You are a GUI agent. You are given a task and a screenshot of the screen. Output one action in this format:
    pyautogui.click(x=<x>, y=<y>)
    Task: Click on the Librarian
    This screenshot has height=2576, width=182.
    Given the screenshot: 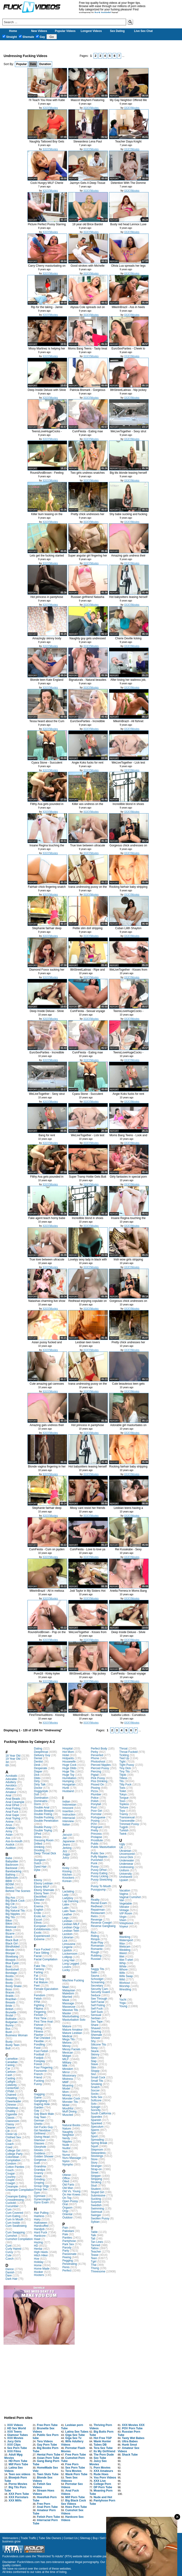 What is the action you would take?
    pyautogui.click(x=67, y=1937)
    